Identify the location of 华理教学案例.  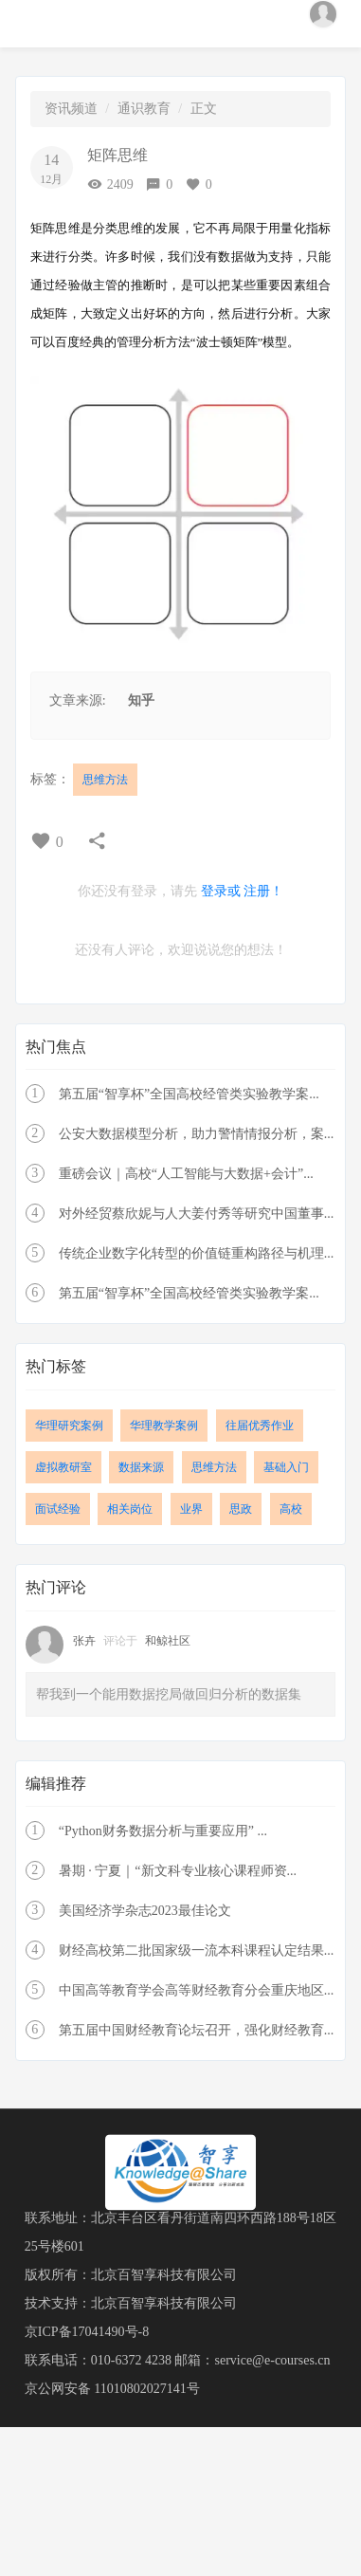
(164, 1425).